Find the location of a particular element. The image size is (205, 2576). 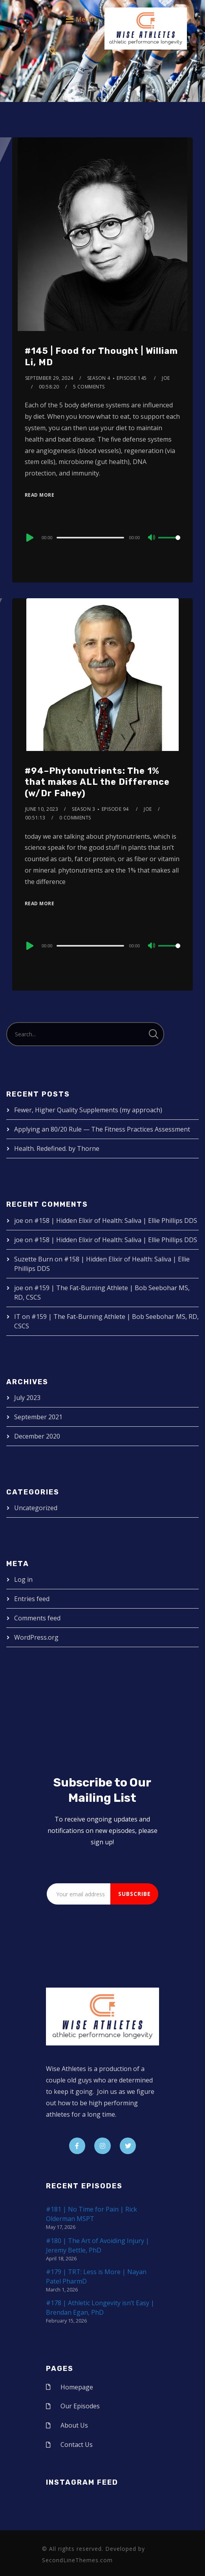

[application] is located at coordinates (102, 537).